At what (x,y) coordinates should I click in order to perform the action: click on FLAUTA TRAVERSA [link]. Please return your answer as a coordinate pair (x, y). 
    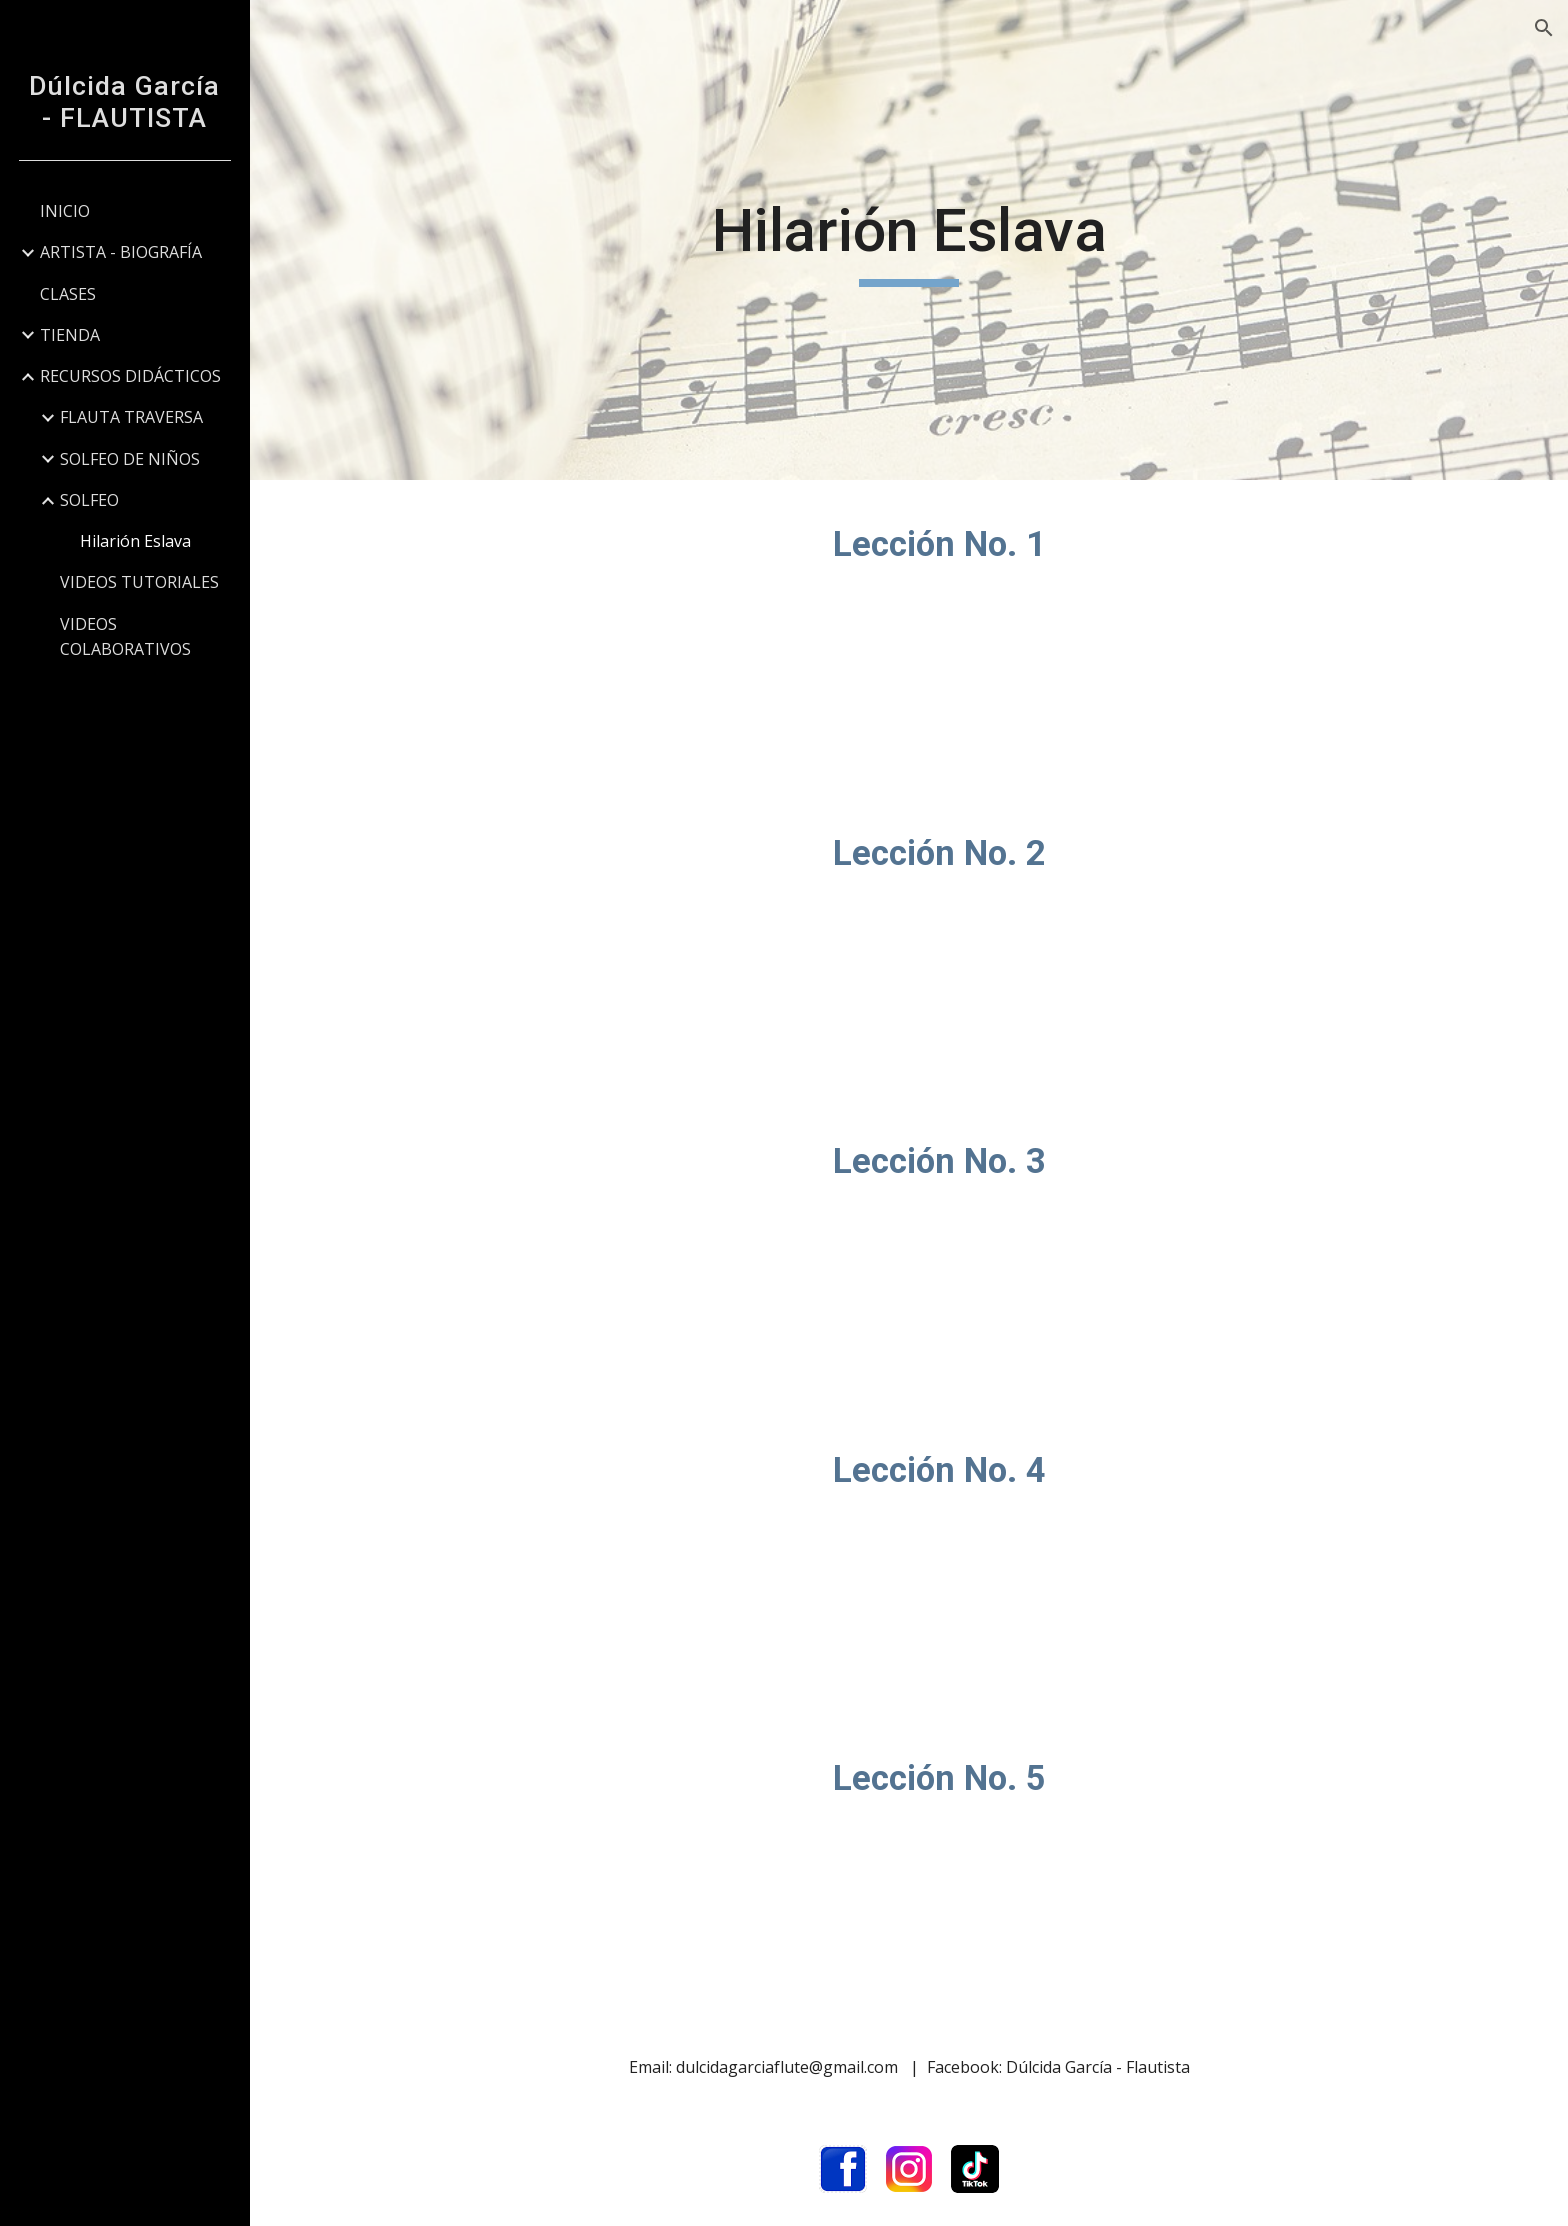
    Looking at the image, I should click on (131, 417).